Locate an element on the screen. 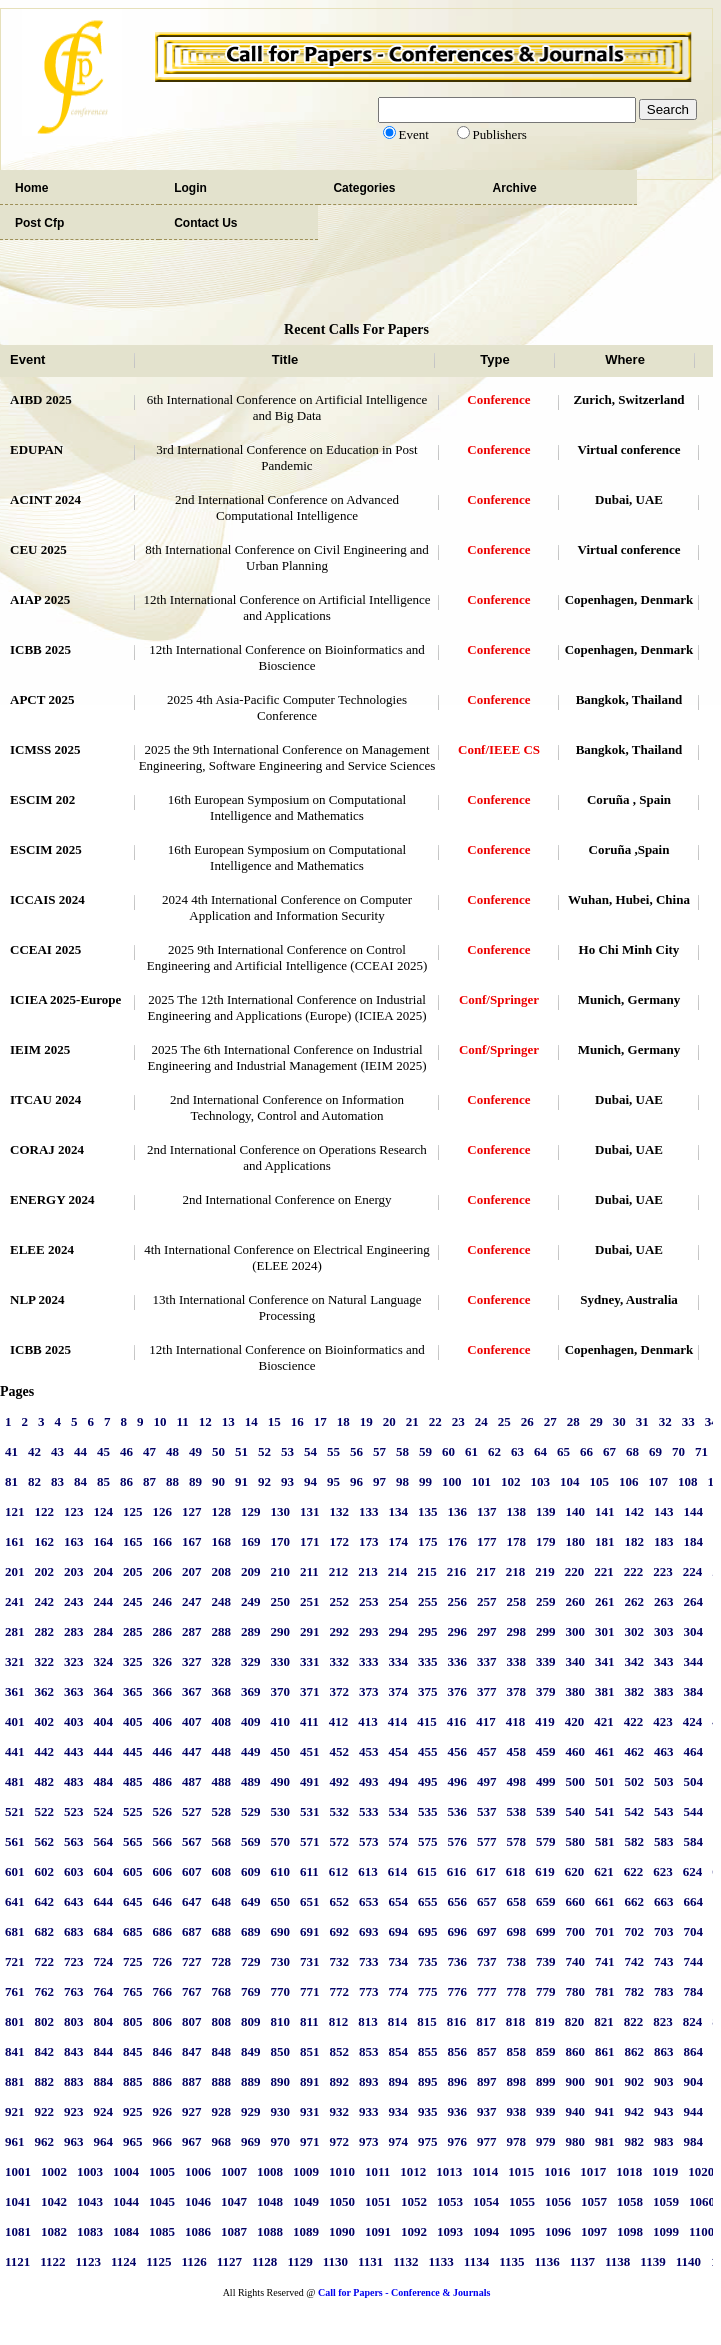  683 is located at coordinates (74, 1931).